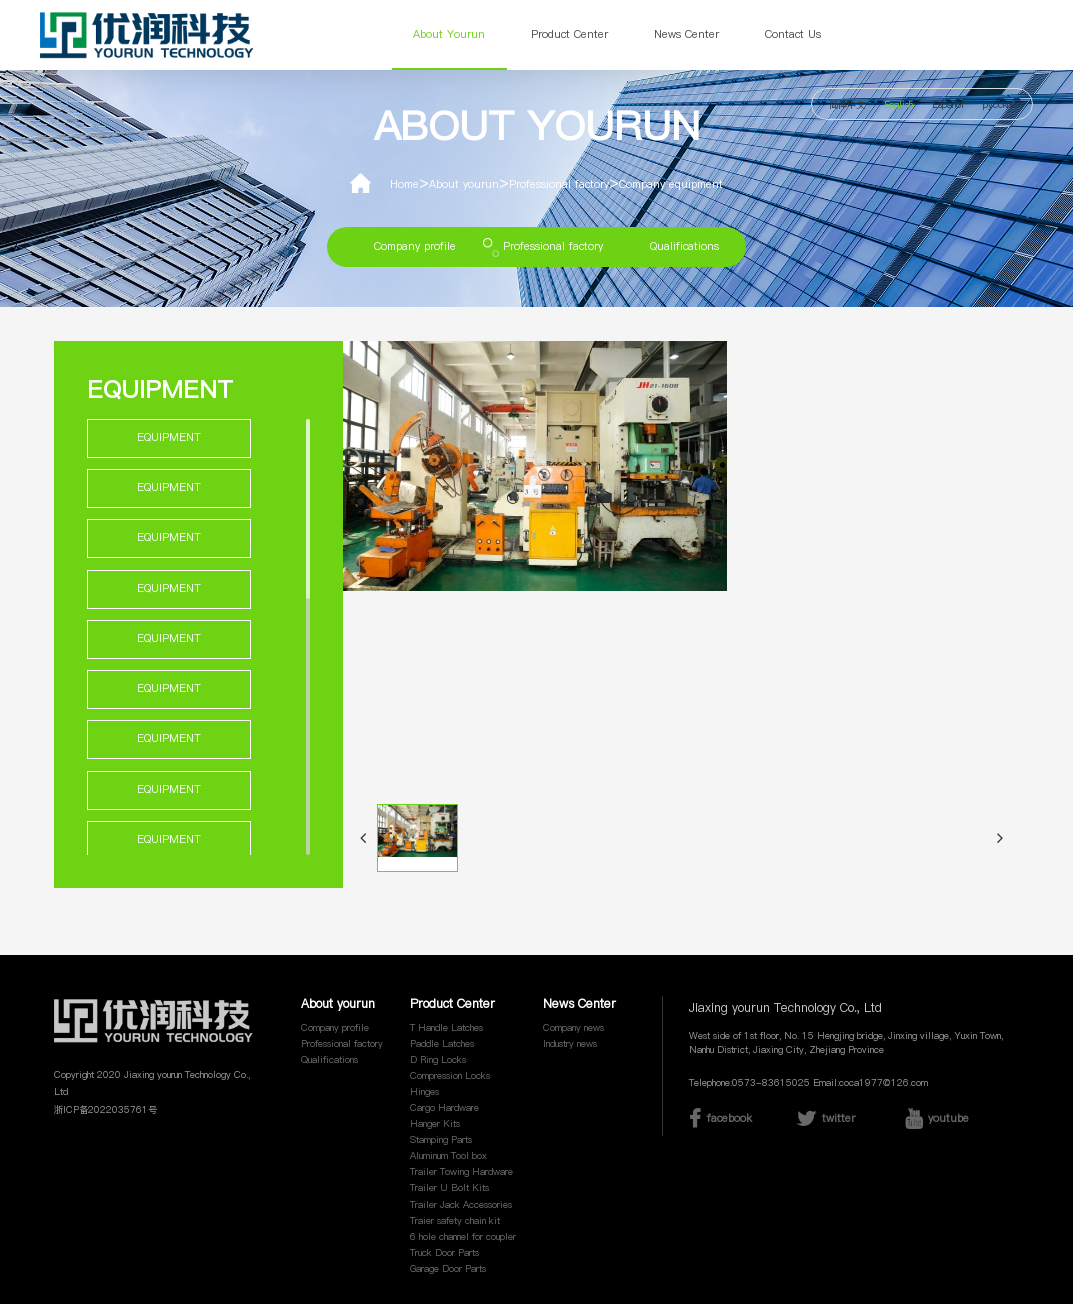 Image resolution: width=1073 pixels, height=1304 pixels. I want to click on News Center, so click(686, 34).